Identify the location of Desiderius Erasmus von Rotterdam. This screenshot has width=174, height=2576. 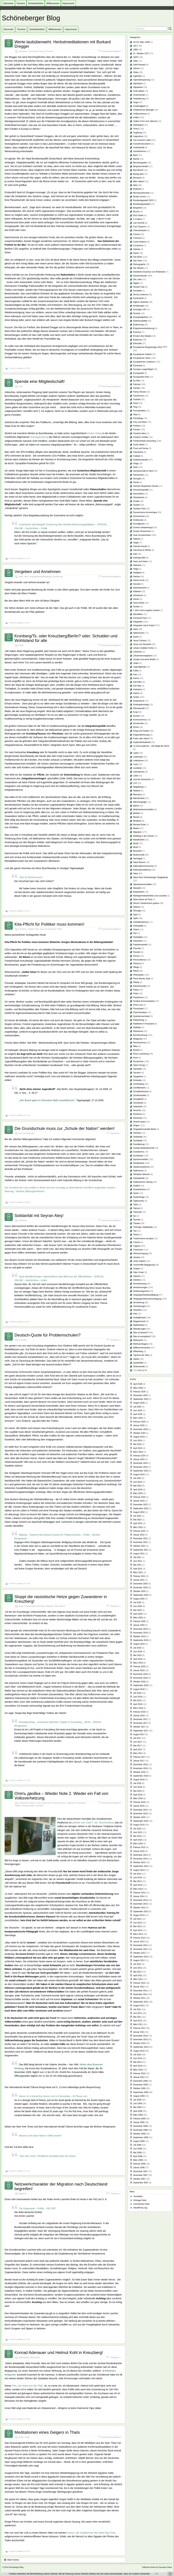
(149, 272).